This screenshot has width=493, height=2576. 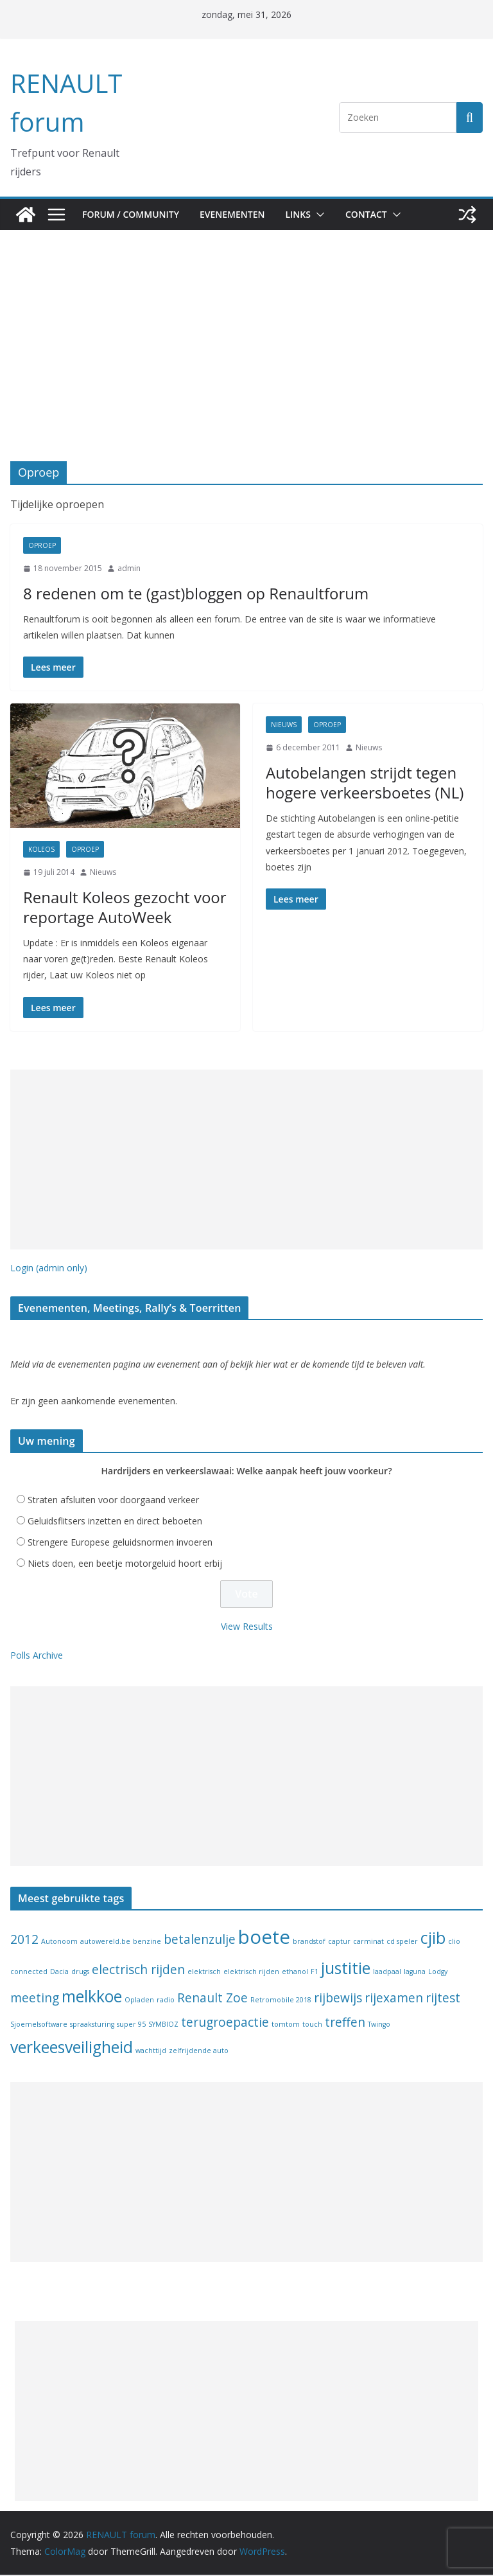 I want to click on Oproep, so click(x=42, y=545).